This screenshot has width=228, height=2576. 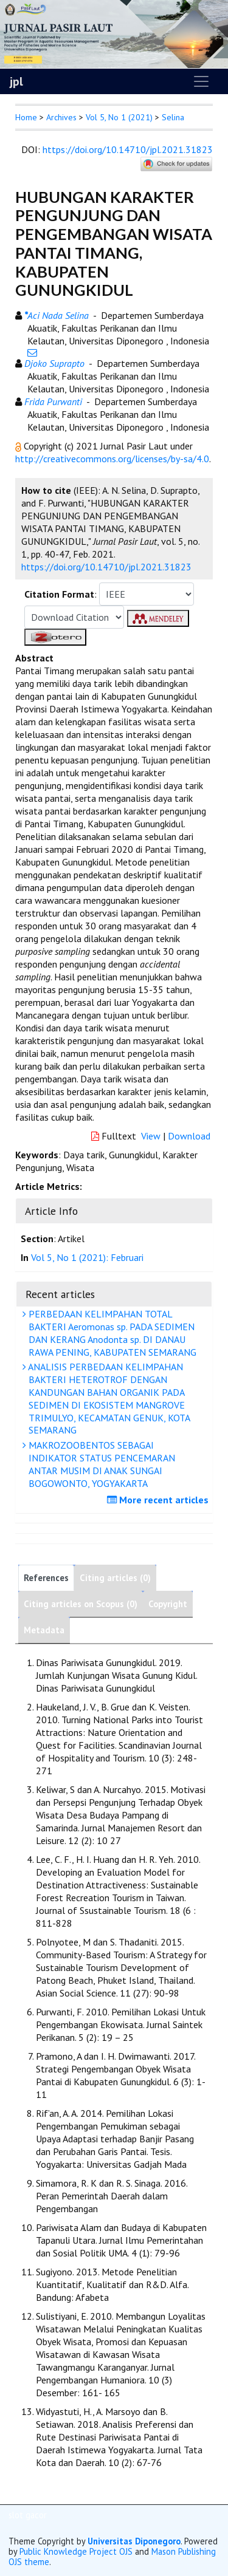 I want to click on Home [button], so click(x=26, y=117).